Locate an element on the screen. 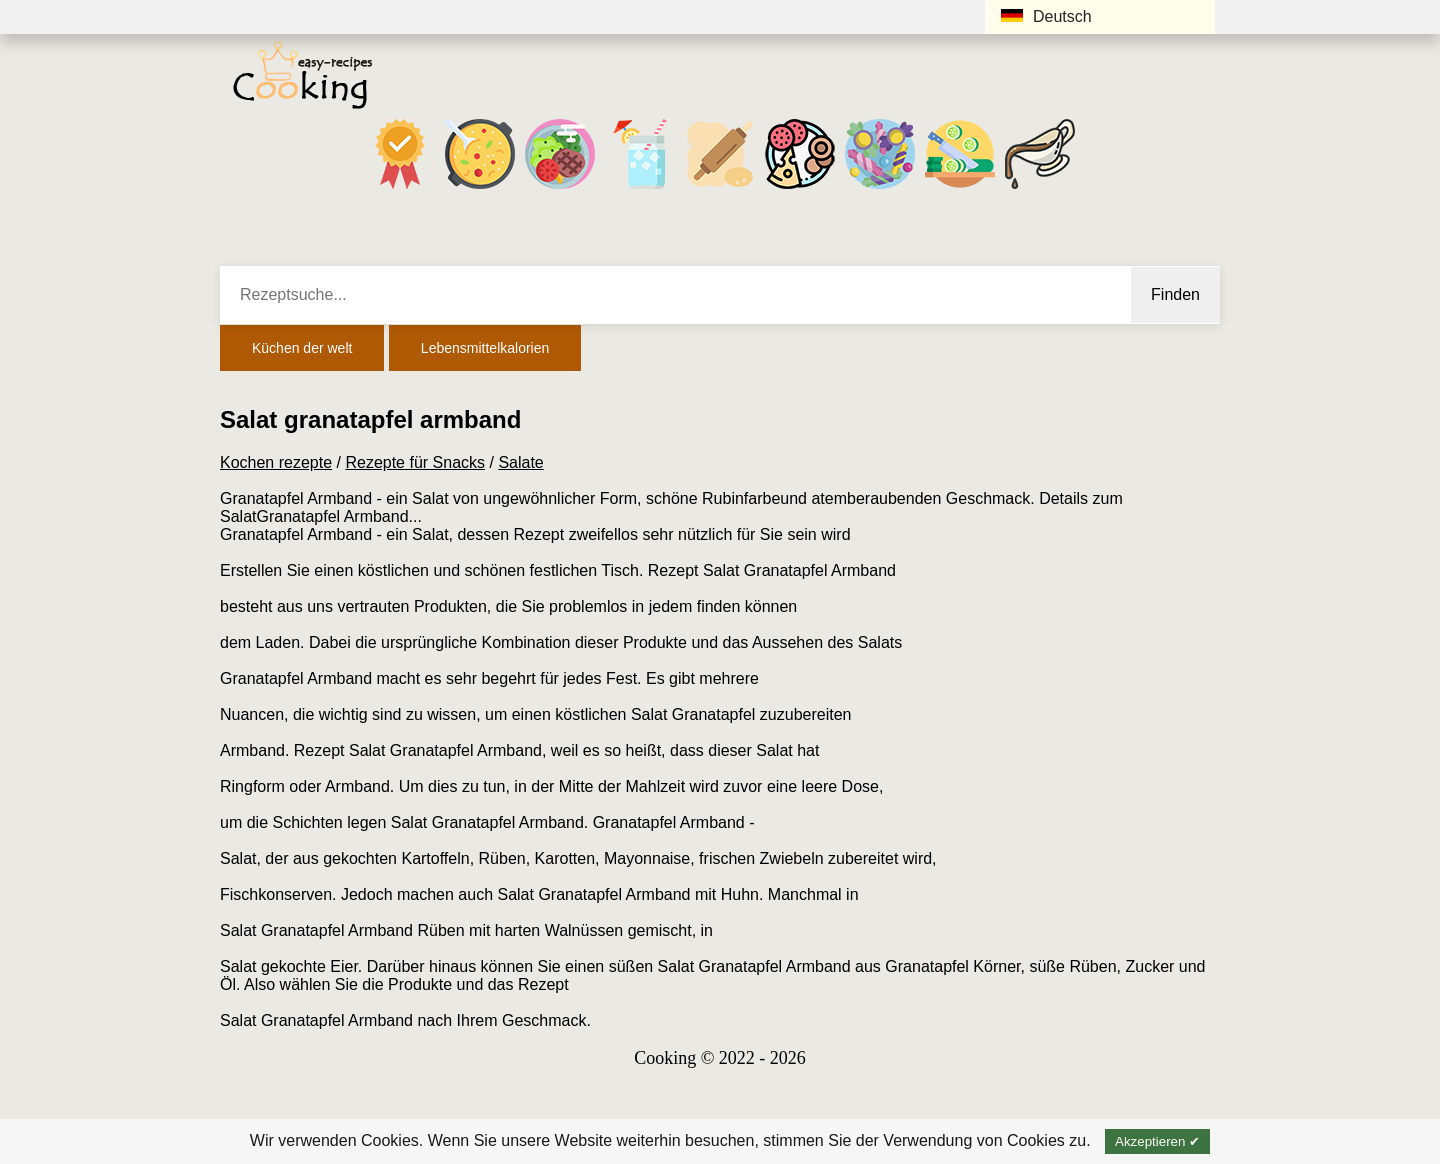  Finden is located at coordinates (1175, 294).